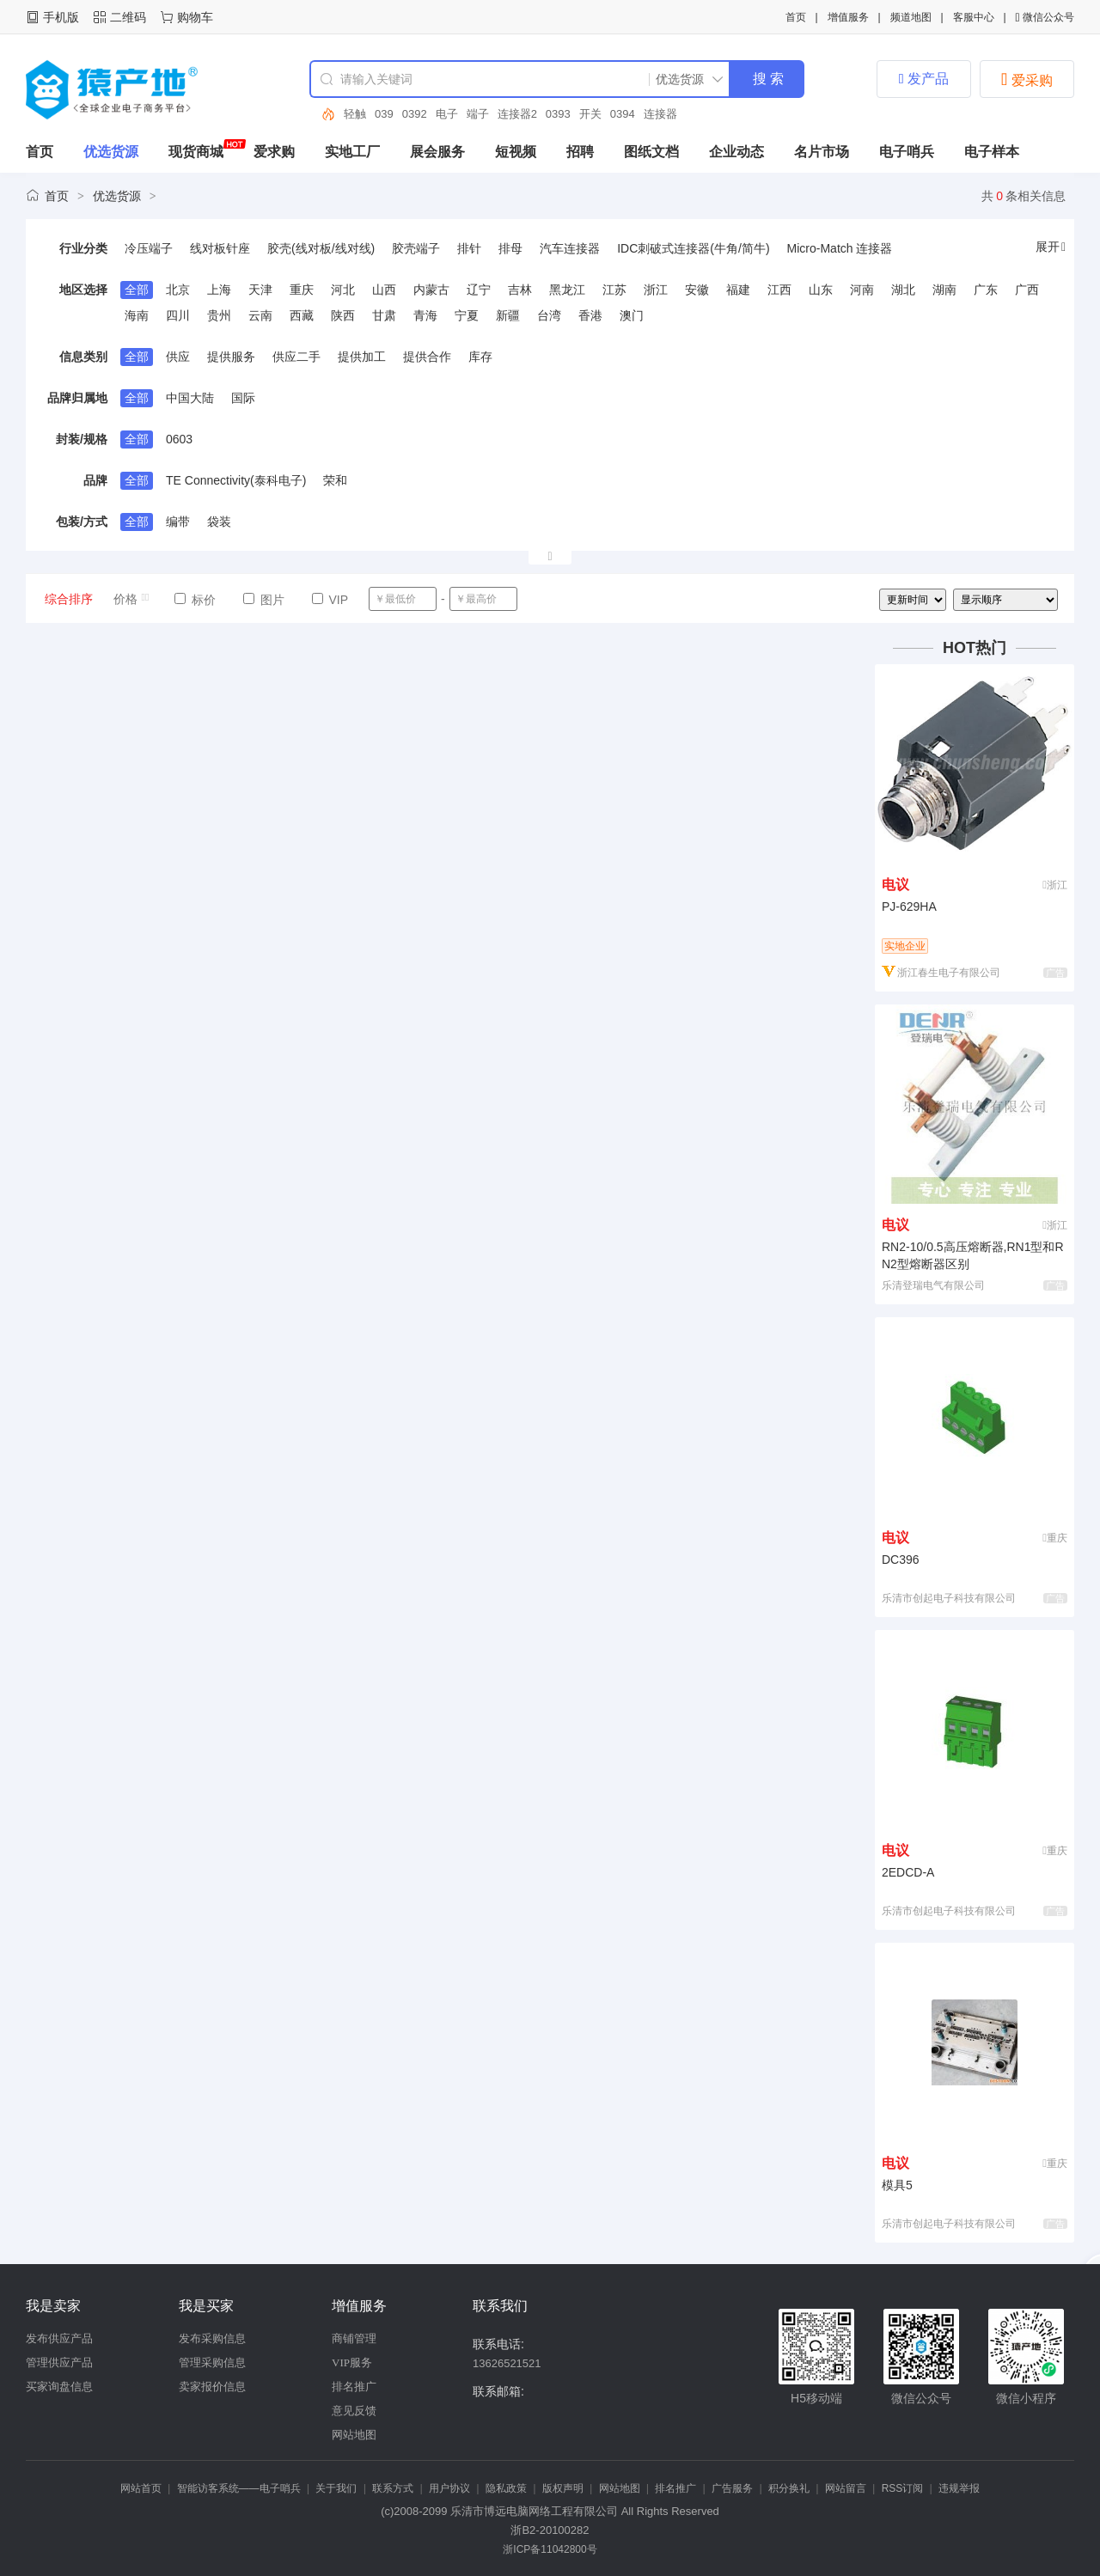  Describe the element at coordinates (212, 2386) in the screenshot. I see `卖家报价信息` at that location.